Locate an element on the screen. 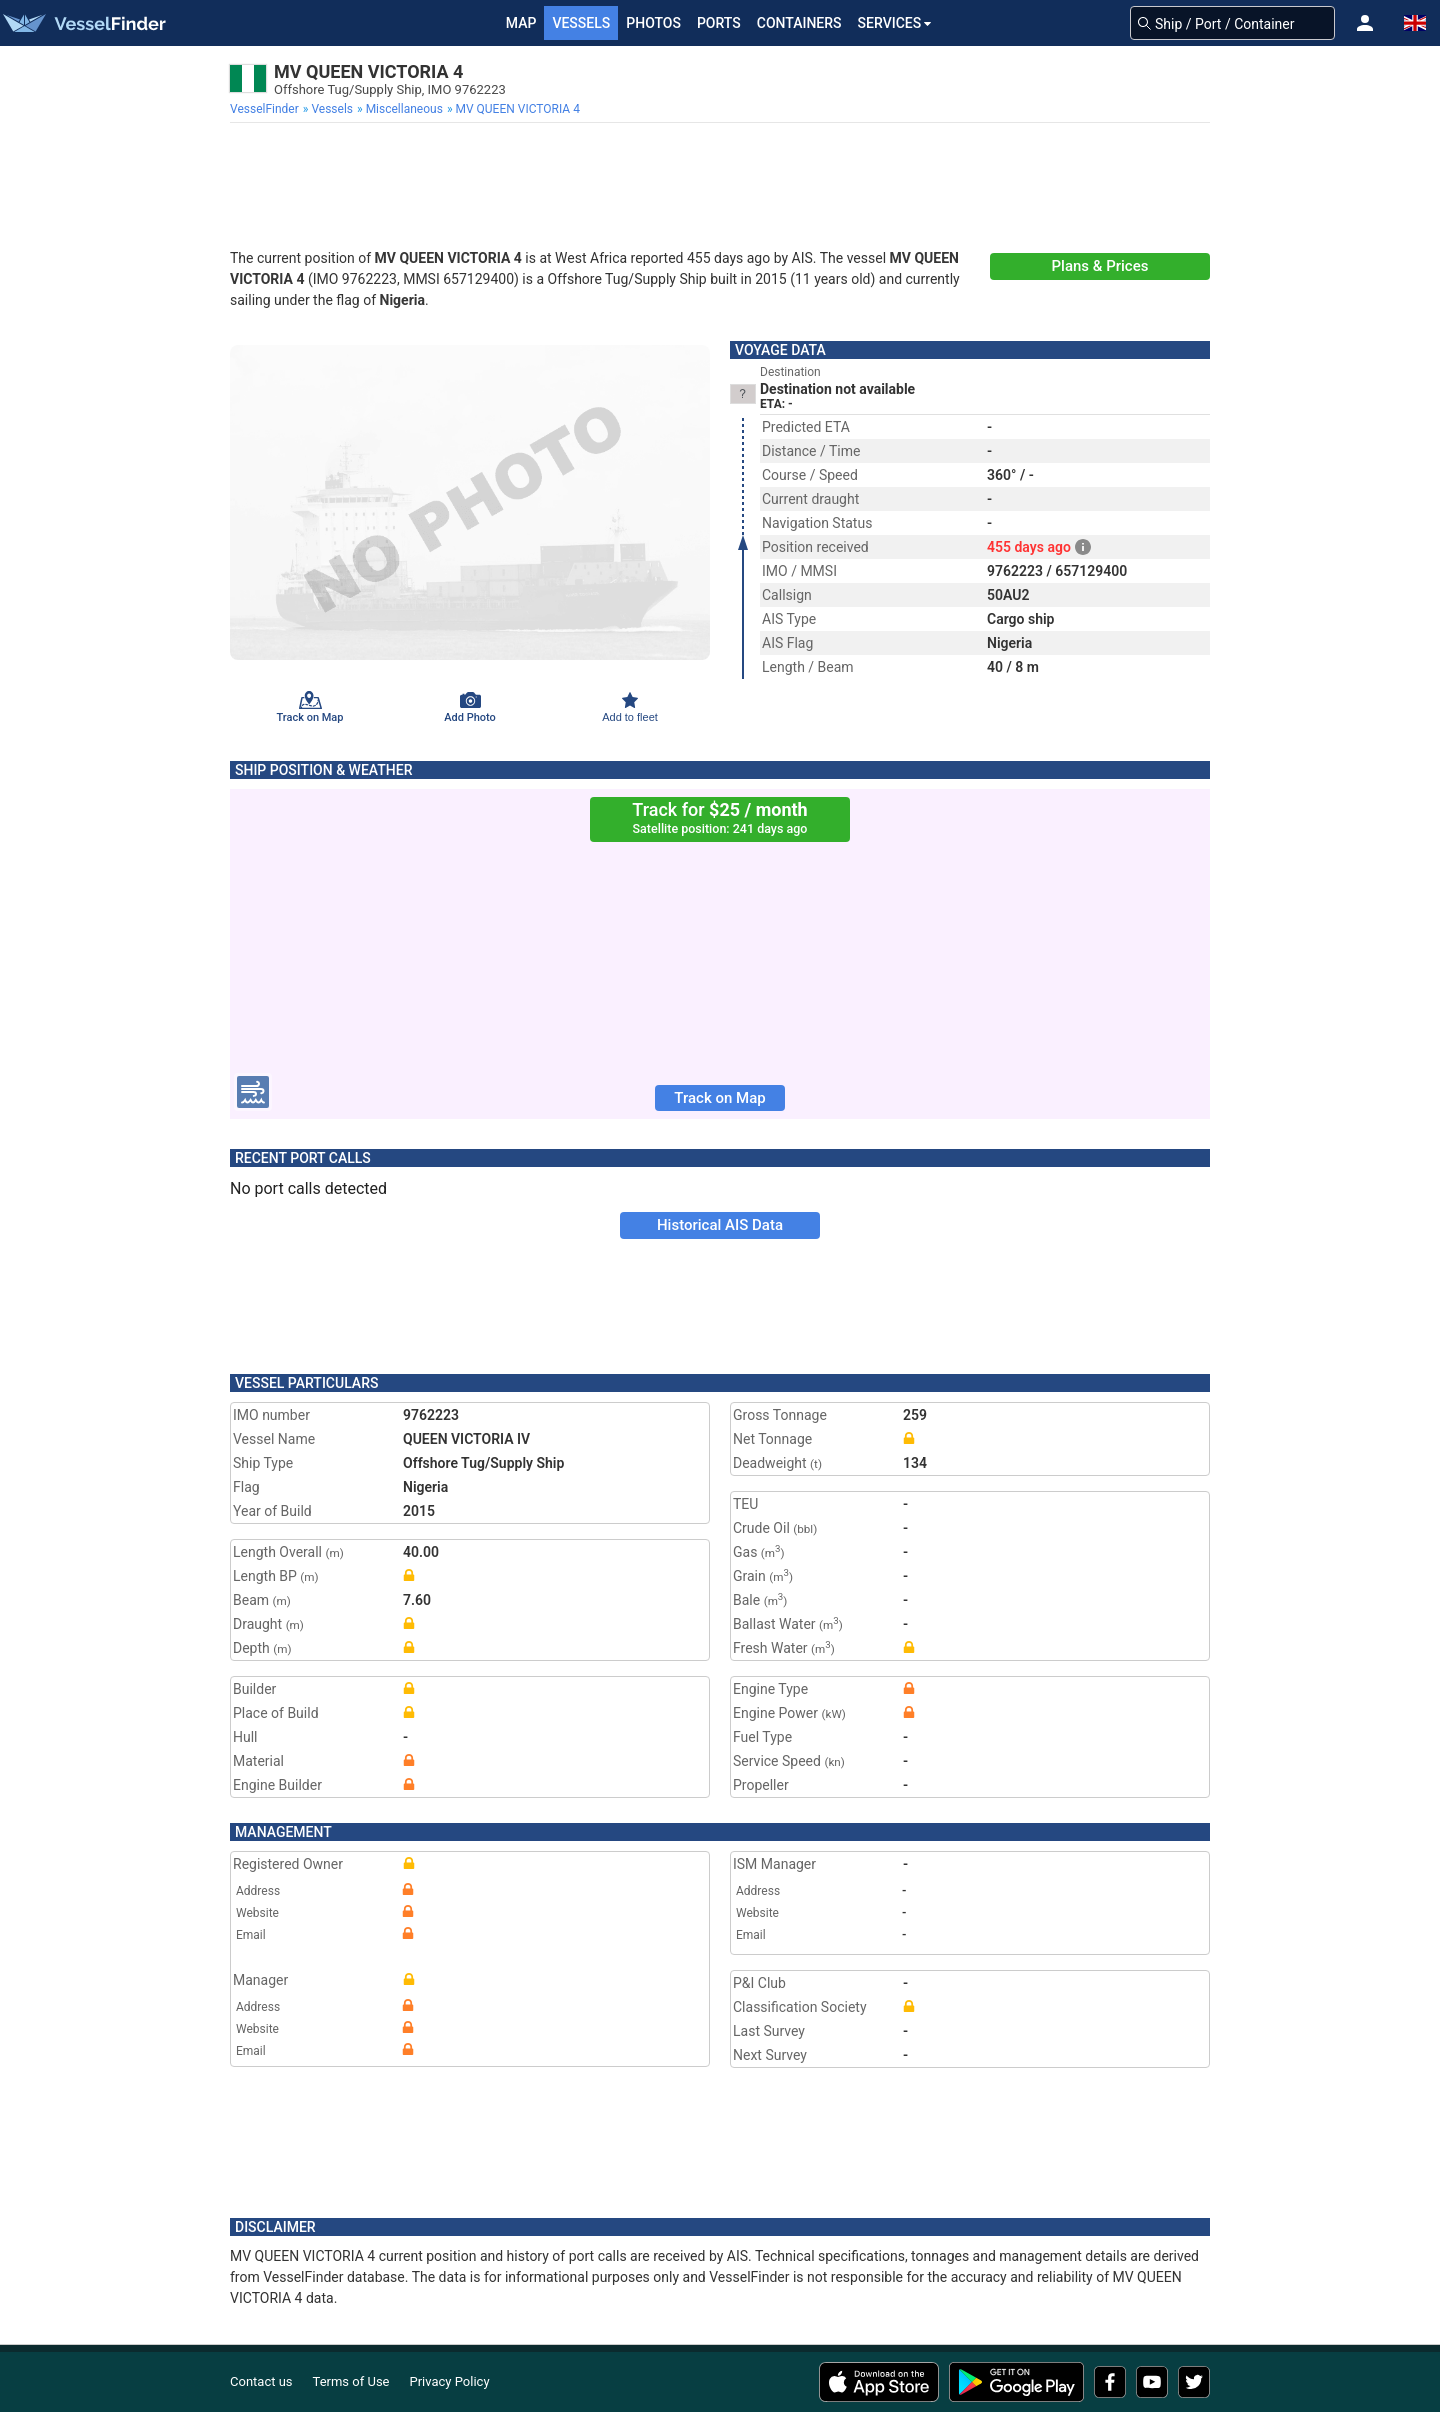 The image size is (1440, 2412). Historical AIS Data is located at coordinates (720, 1225).